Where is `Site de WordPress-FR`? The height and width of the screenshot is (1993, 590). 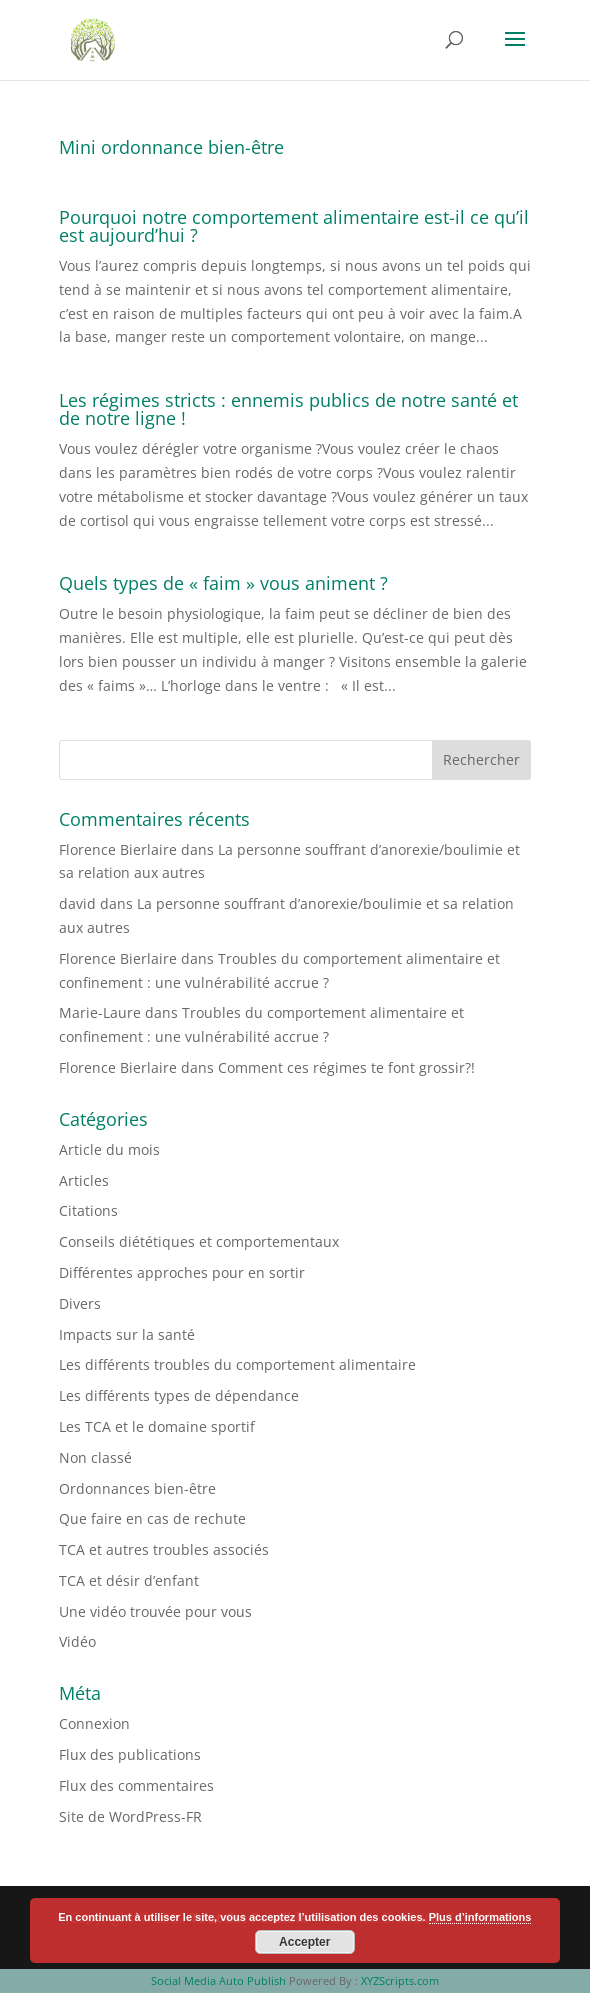 Site de WordPress-FR is located at coordinates (130, 1816).